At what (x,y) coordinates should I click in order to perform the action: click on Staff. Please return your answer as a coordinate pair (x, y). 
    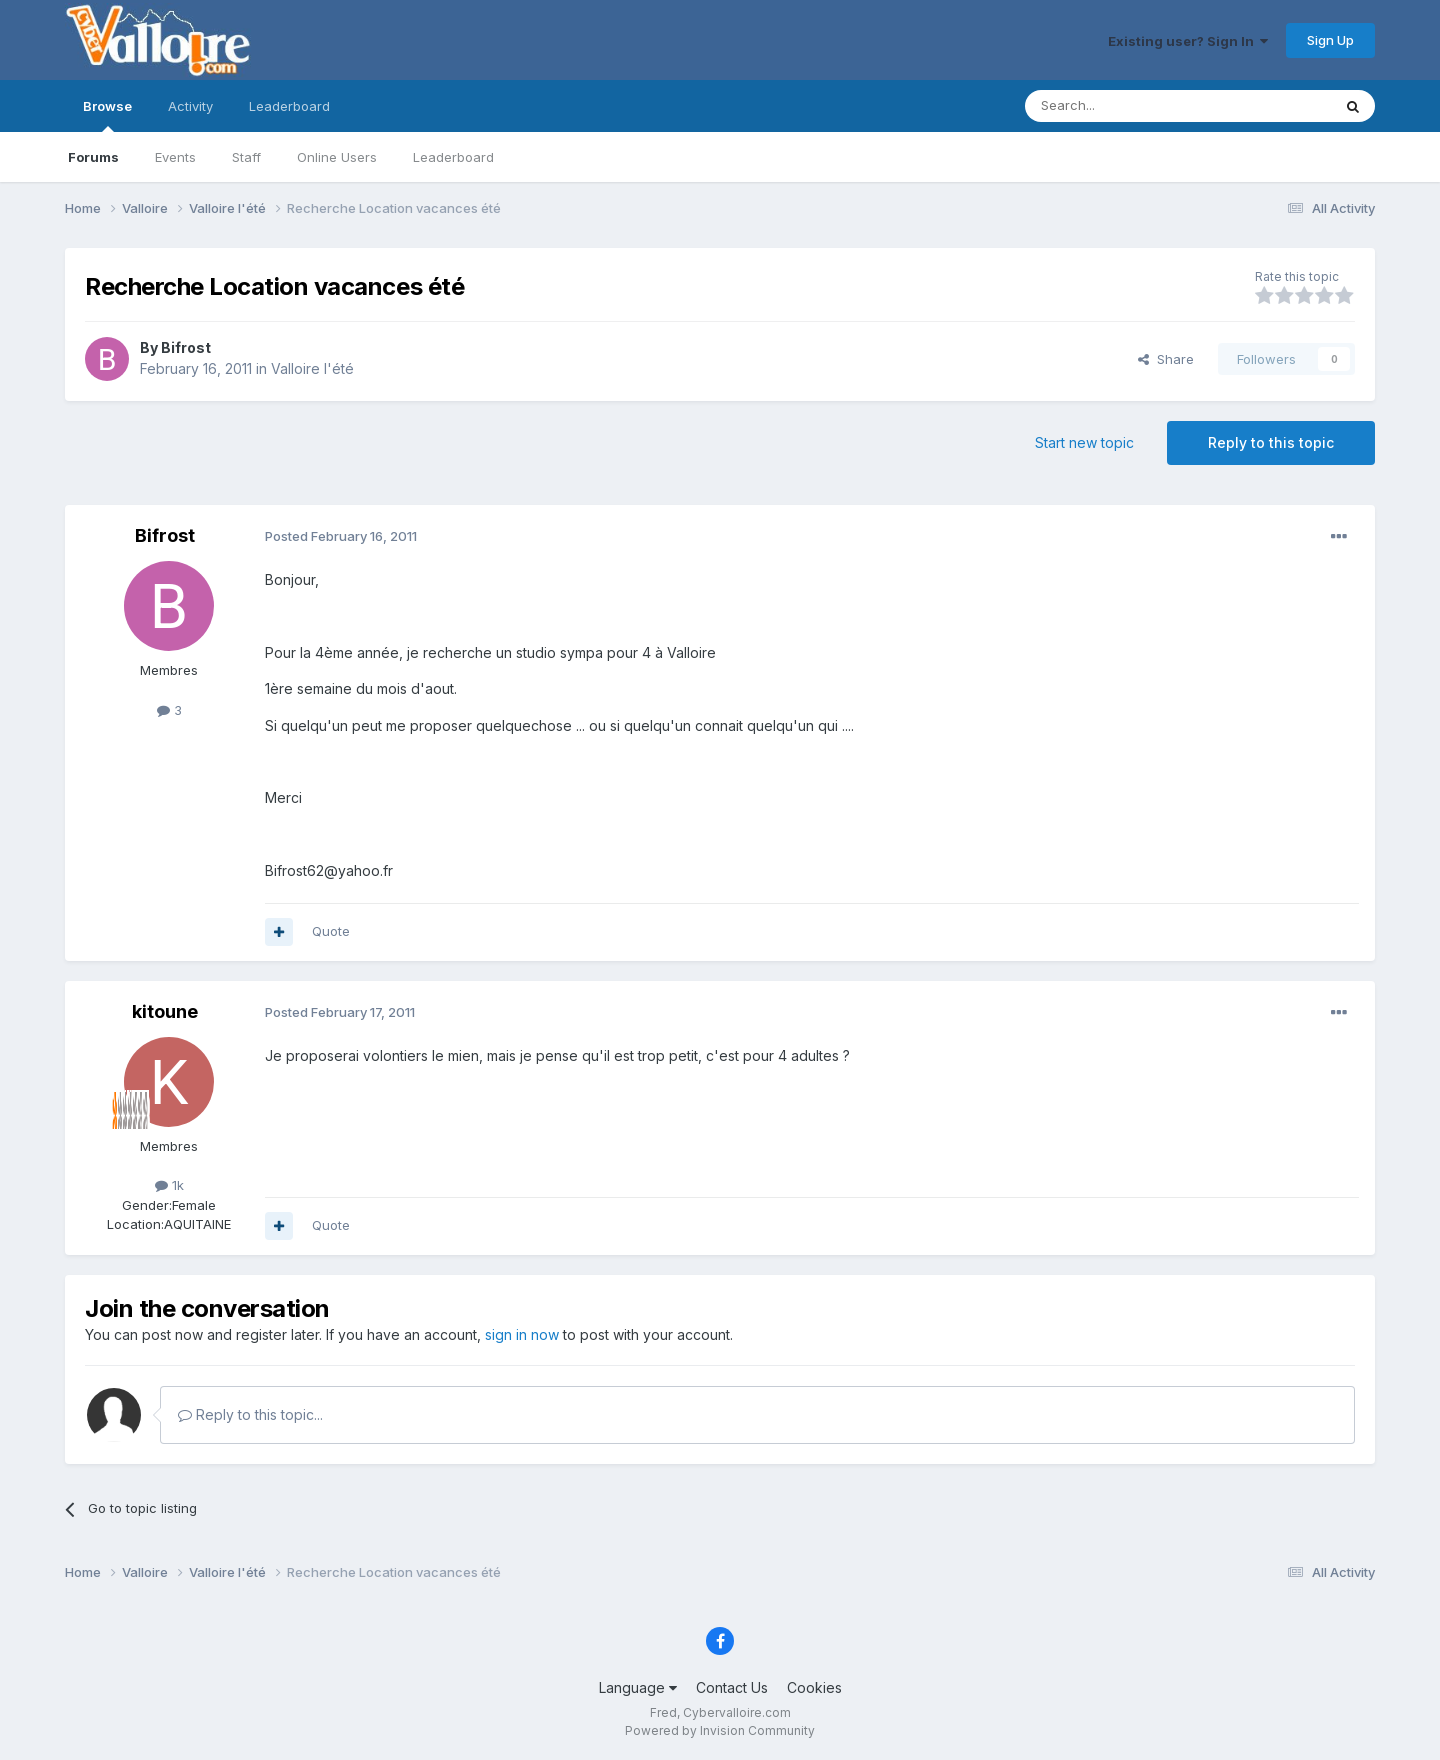
    Looking at the image, I should click on (246, 157).